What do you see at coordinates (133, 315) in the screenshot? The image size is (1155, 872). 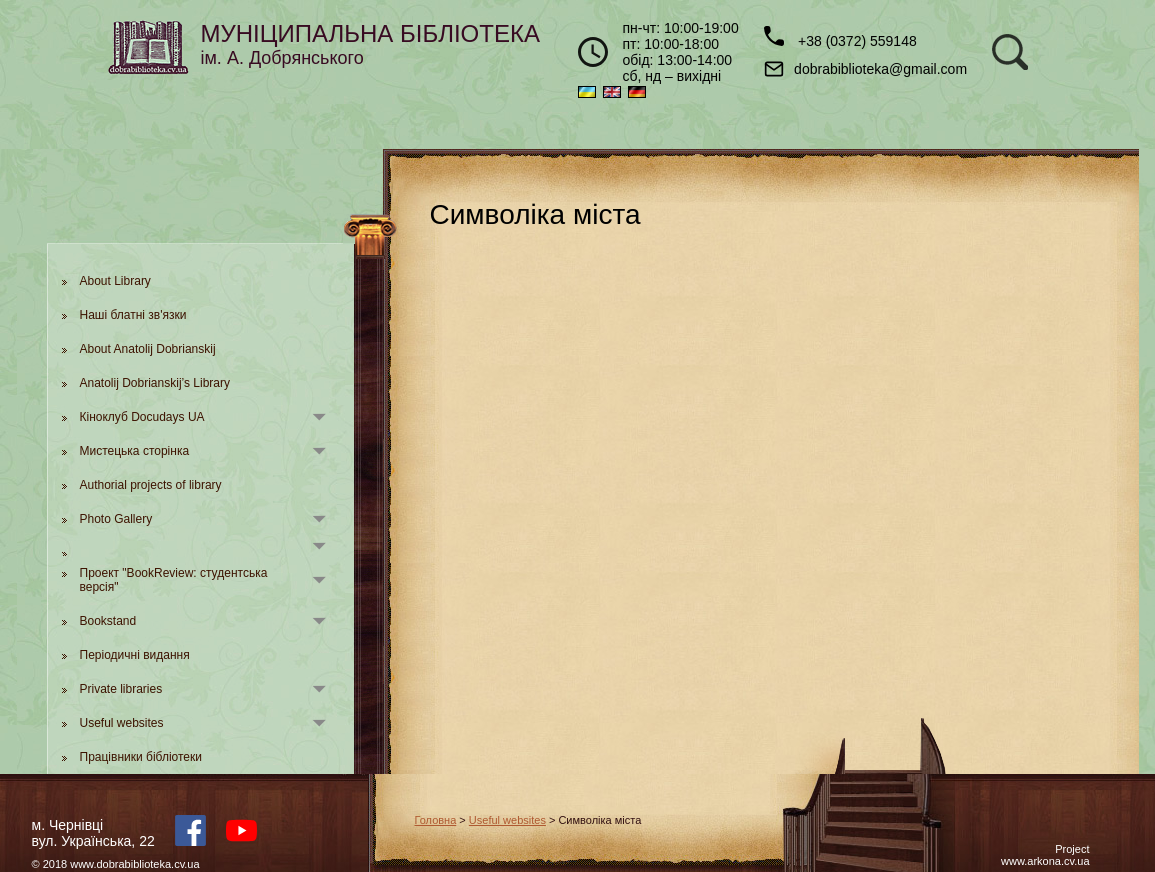 I see `Наші блатні зв'язки` at bounding box center [133, 315].